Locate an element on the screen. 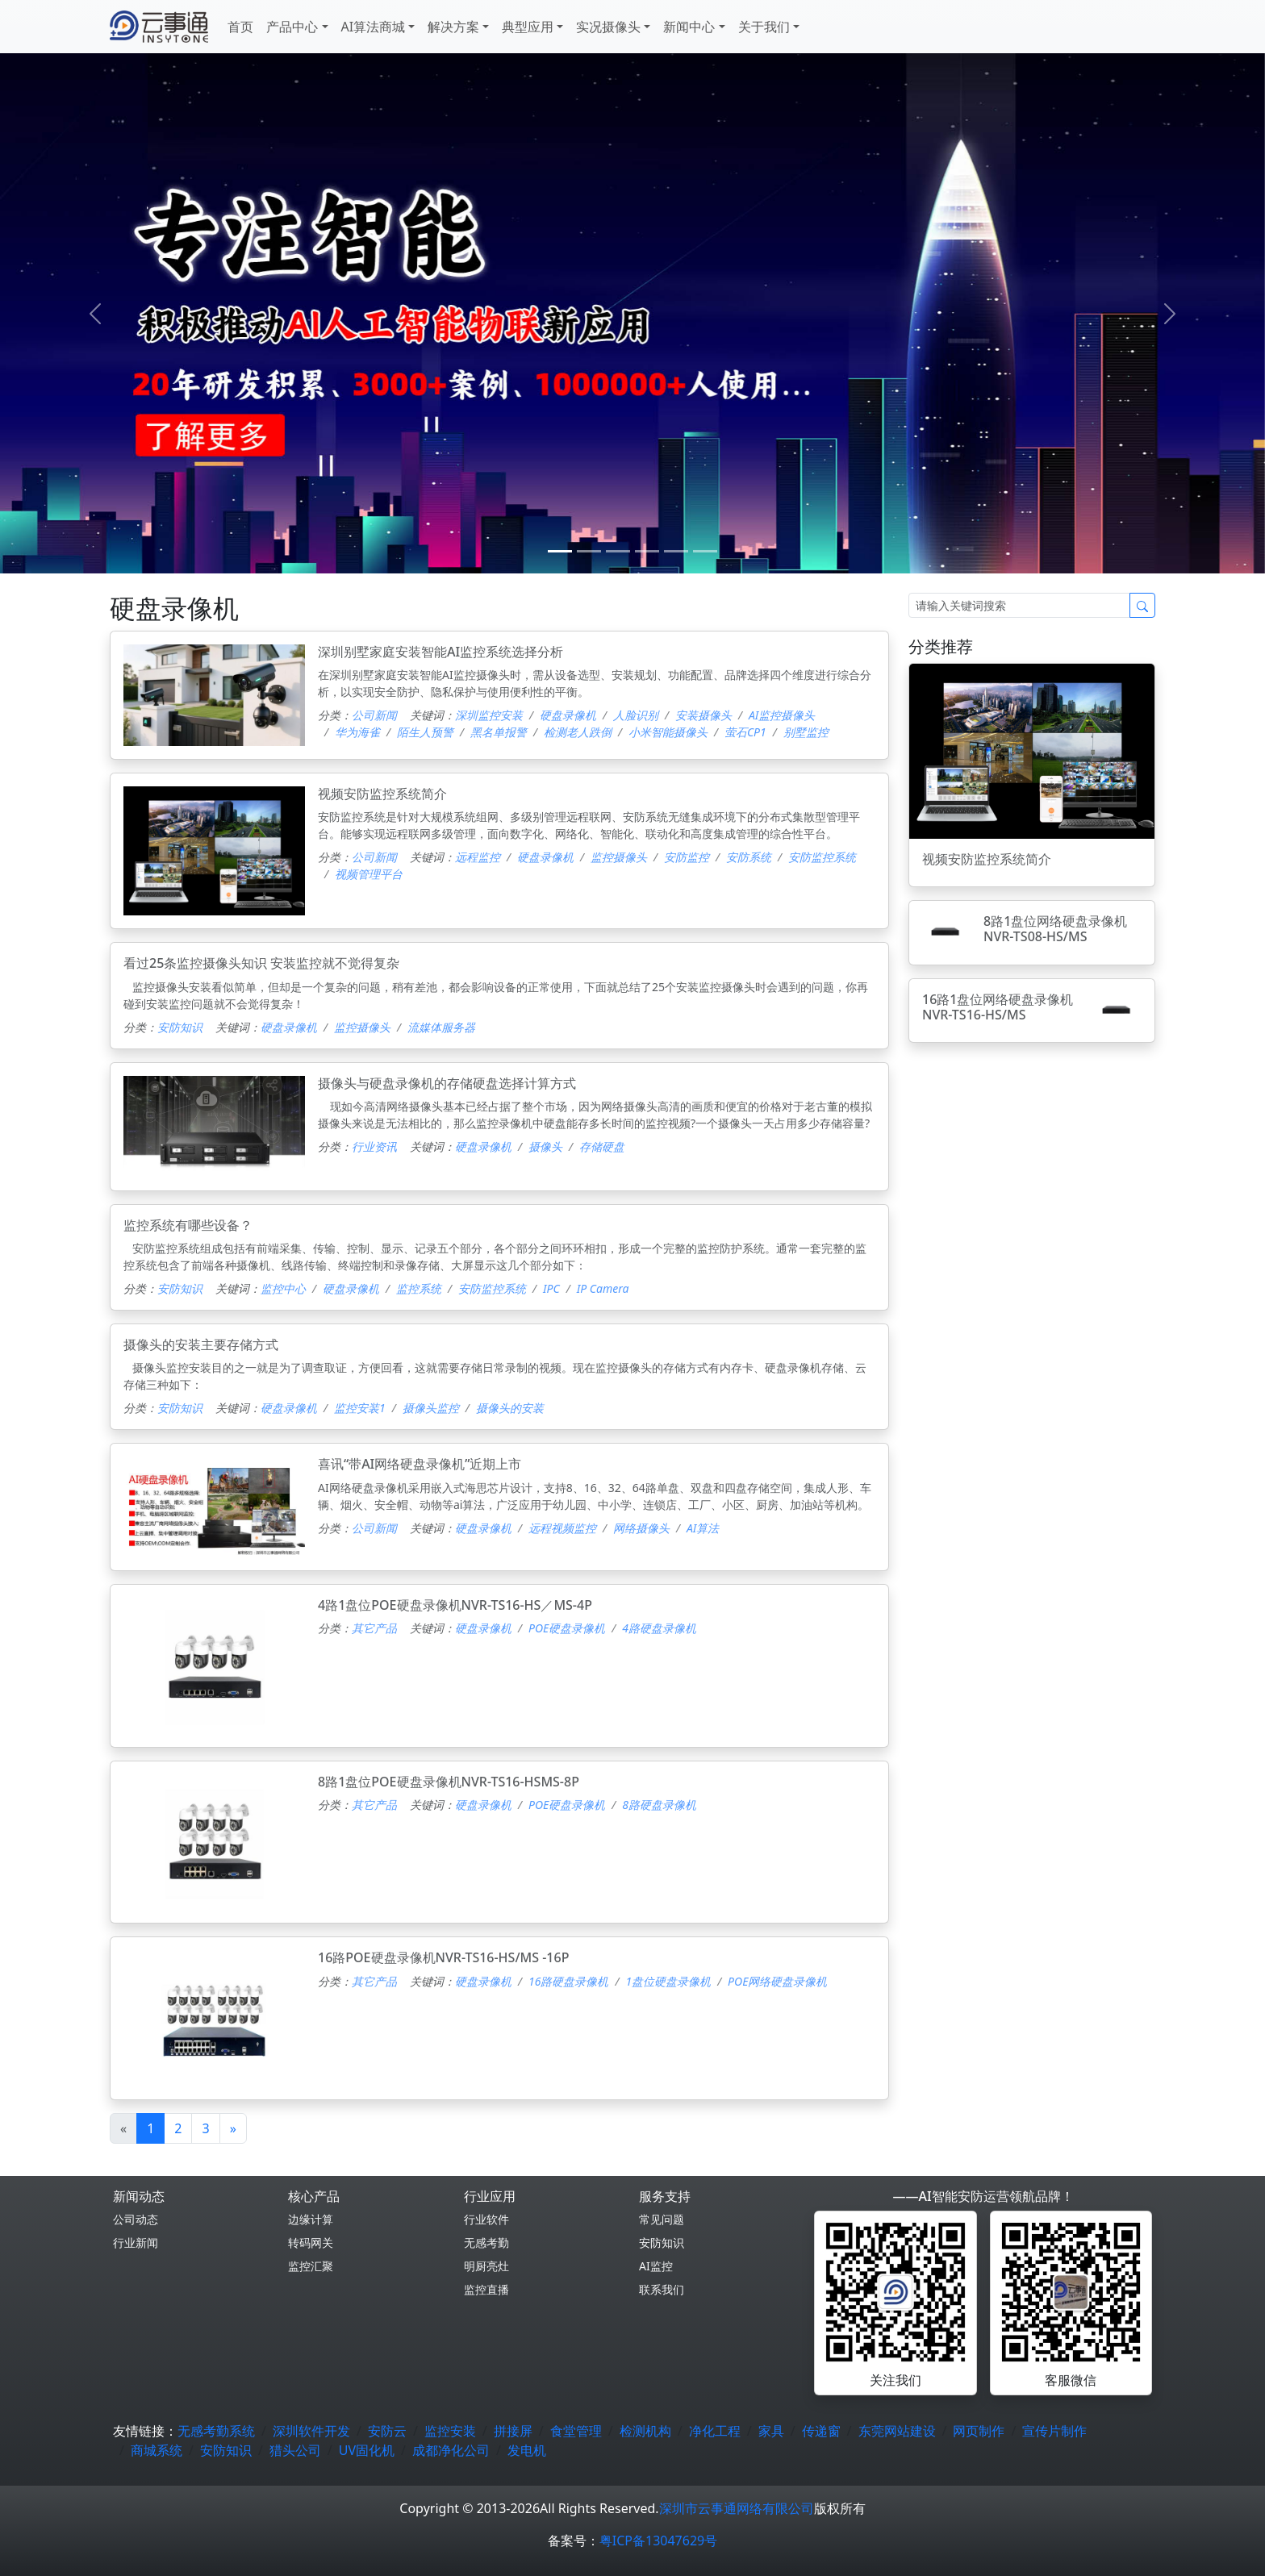  黑名单报警 is located at coordinates (498, 732).